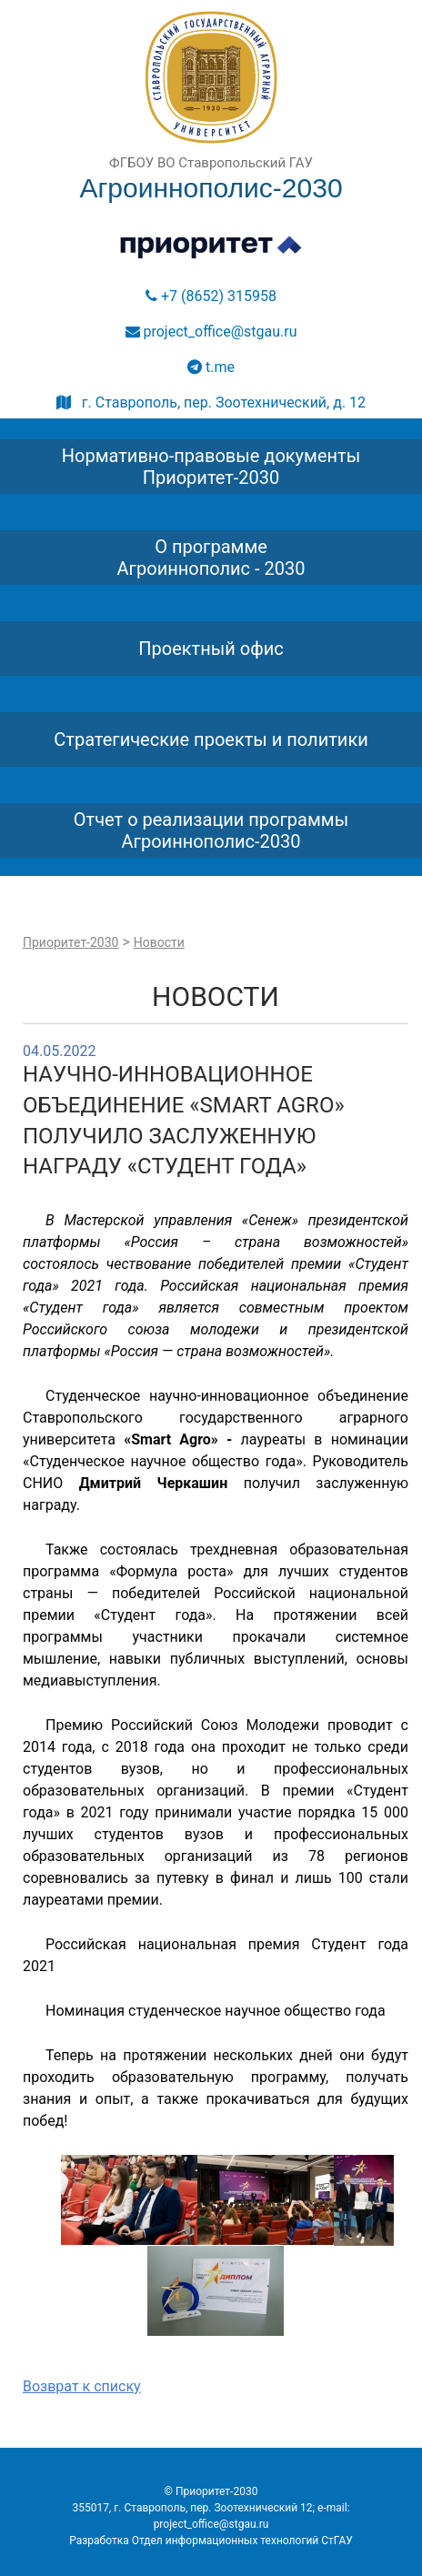  Describe the element at coordinates (82, 2386) in the screenshot. I see `Возврат к списку` at that location.